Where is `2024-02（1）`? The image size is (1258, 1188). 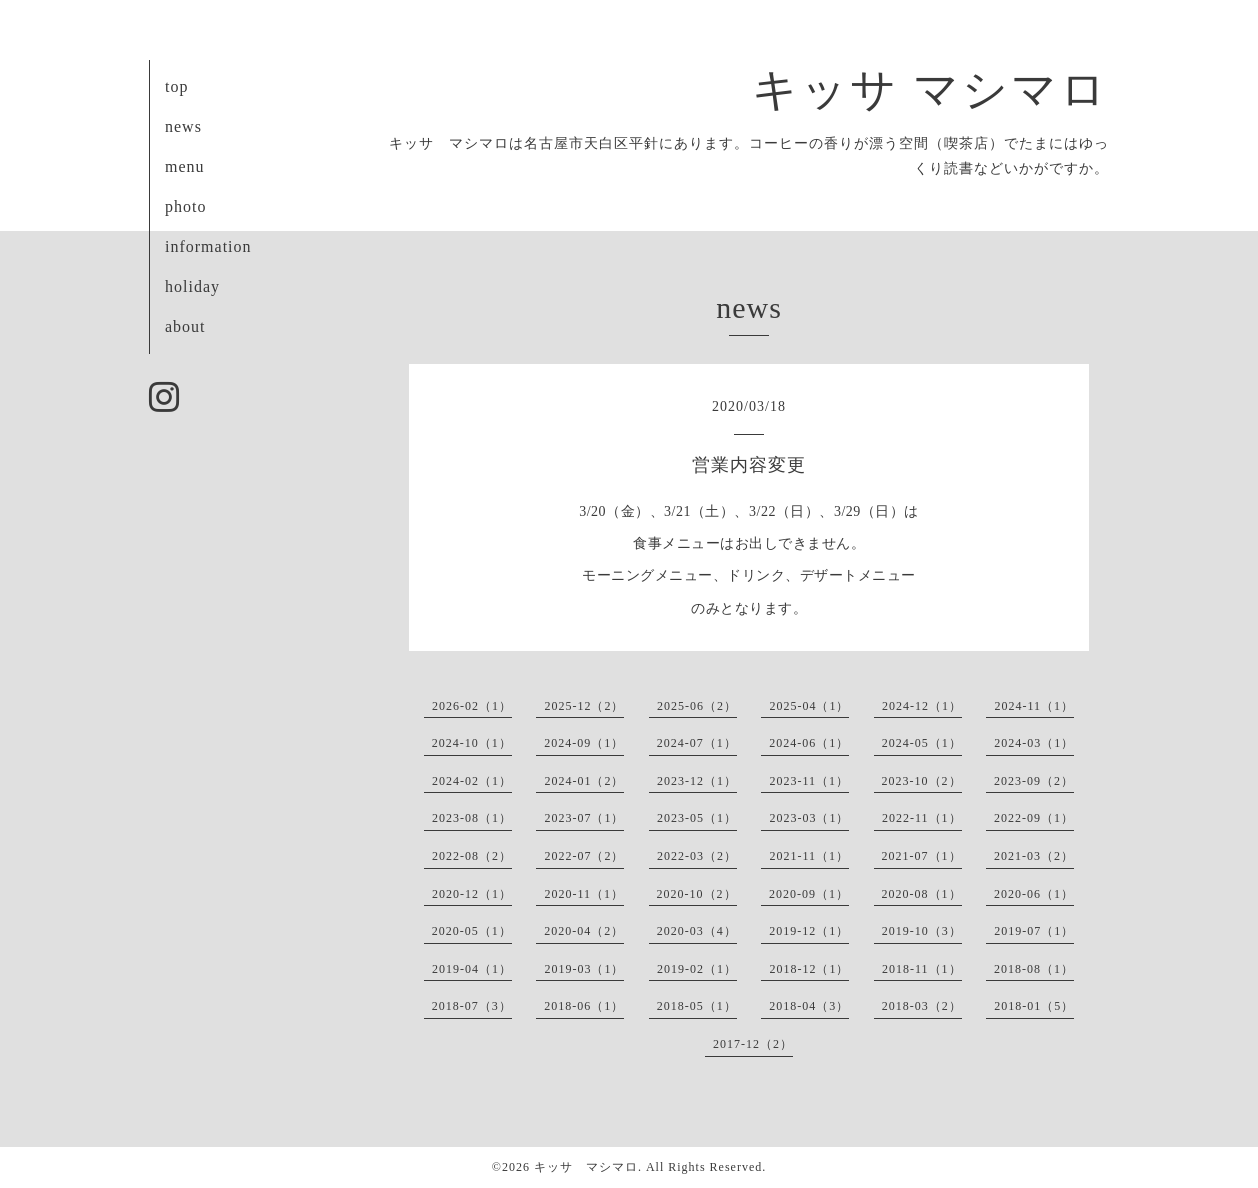
2024-02（1） is located at coordinates (472, 781).